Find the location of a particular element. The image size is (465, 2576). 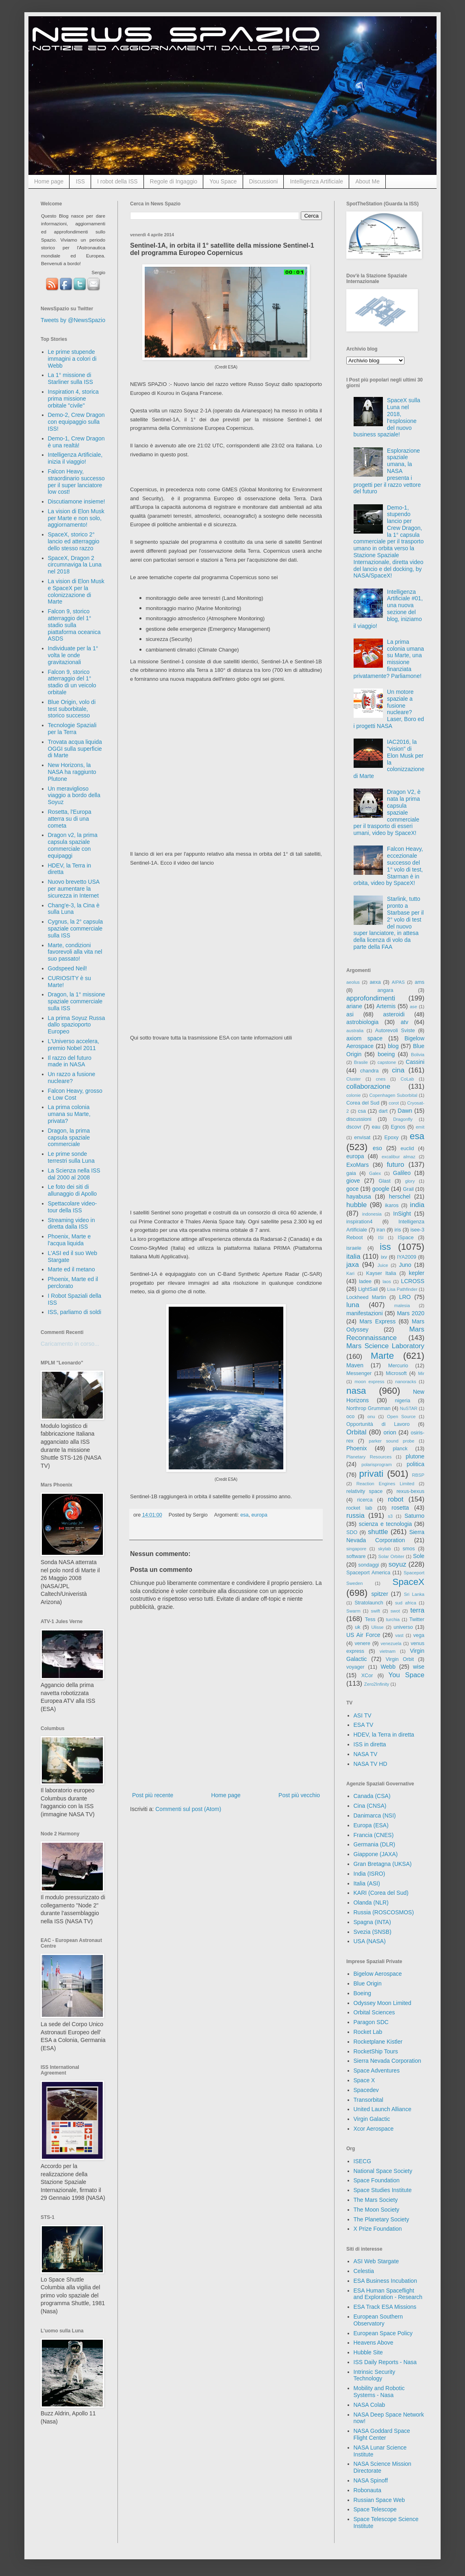

Marte ed il metano is located at coordinates (71, 1269).